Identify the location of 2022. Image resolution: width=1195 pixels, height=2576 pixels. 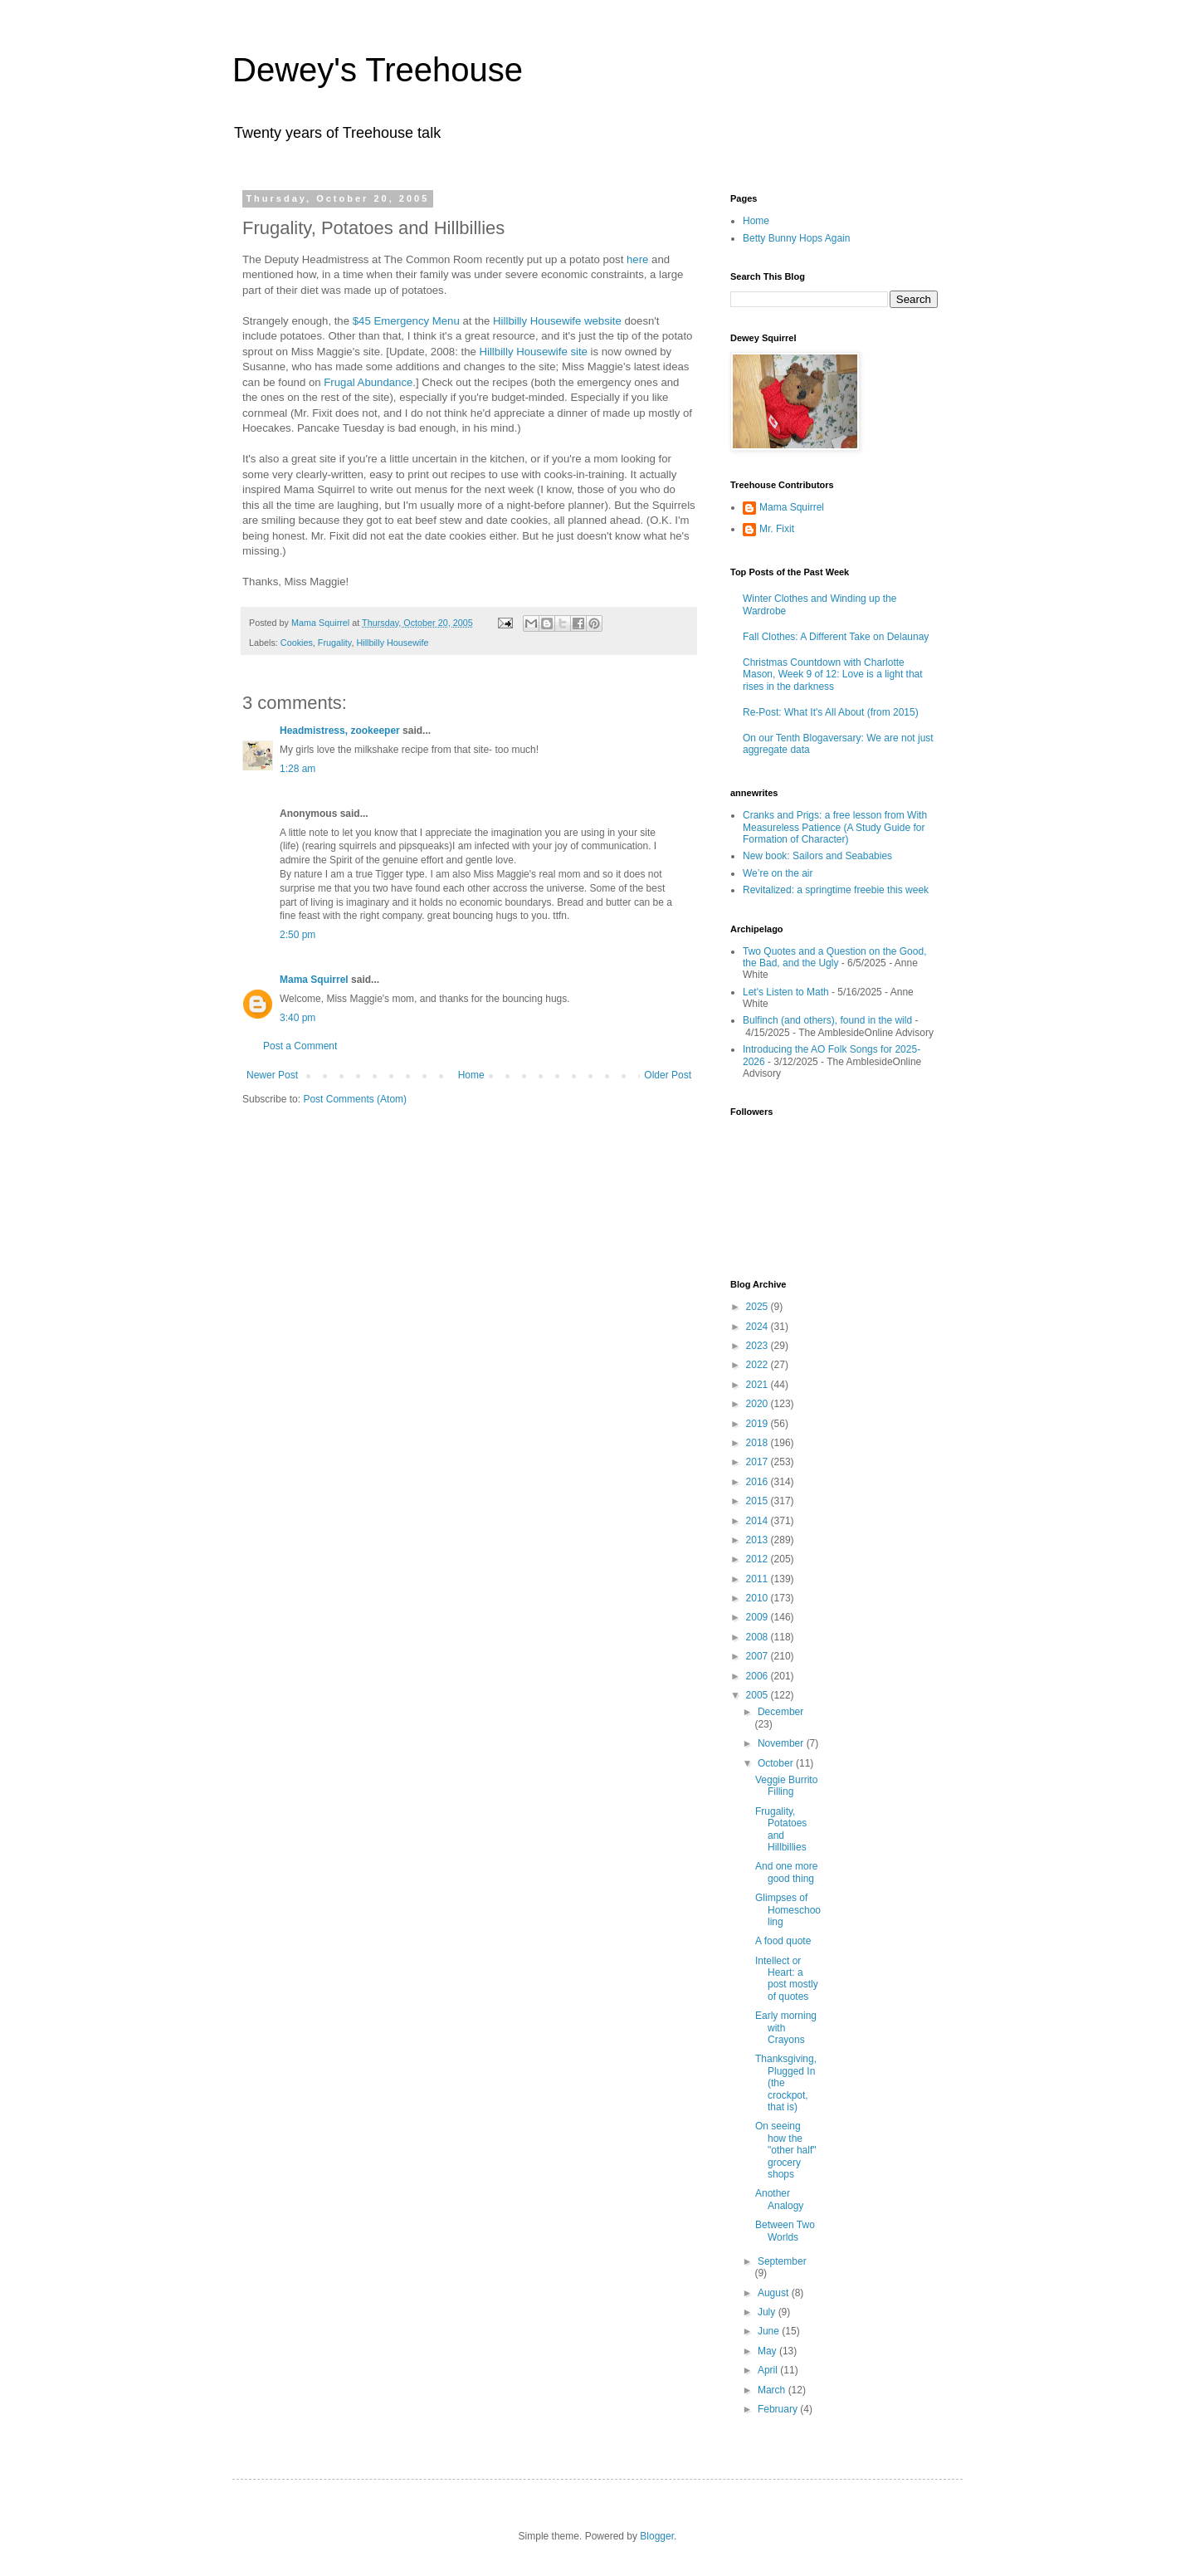
(758, 1365).